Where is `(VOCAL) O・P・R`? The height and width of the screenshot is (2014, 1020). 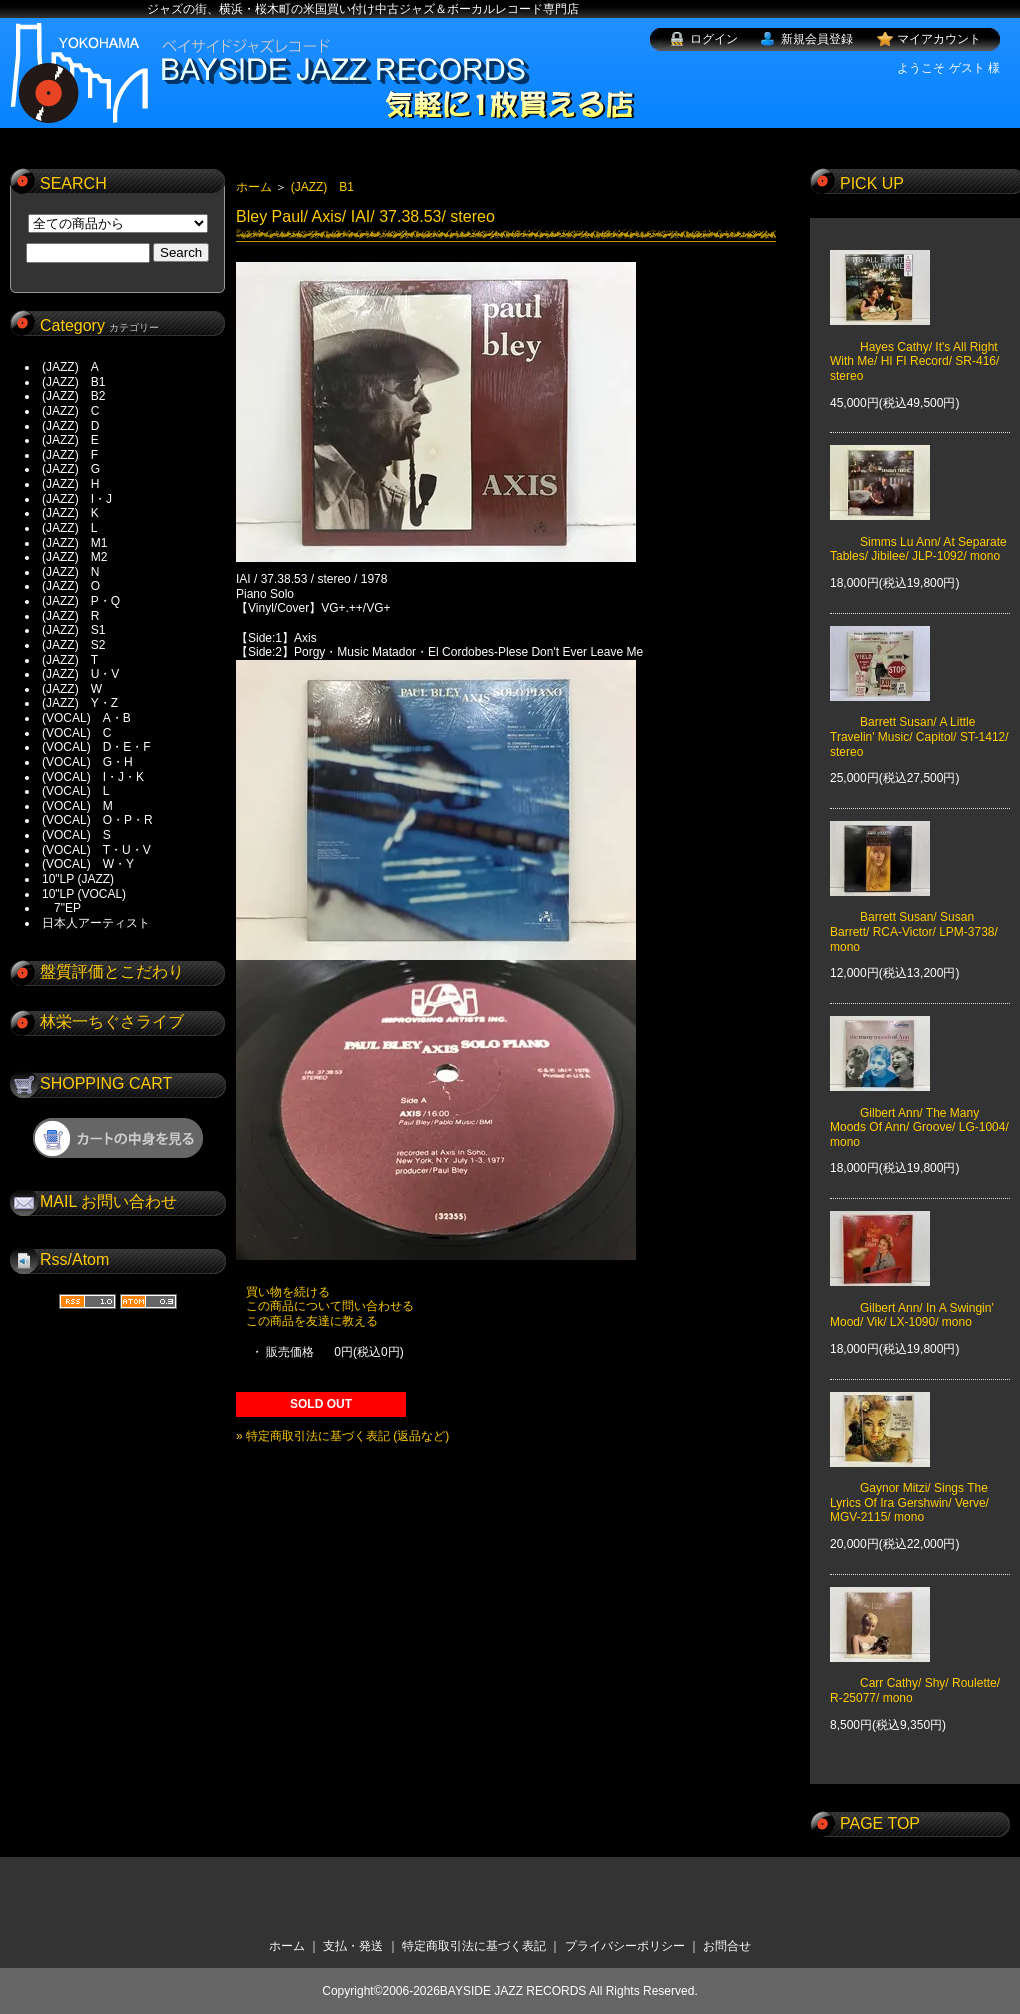
(VOCAL) O・P・R is located at coordinates (97, 820).